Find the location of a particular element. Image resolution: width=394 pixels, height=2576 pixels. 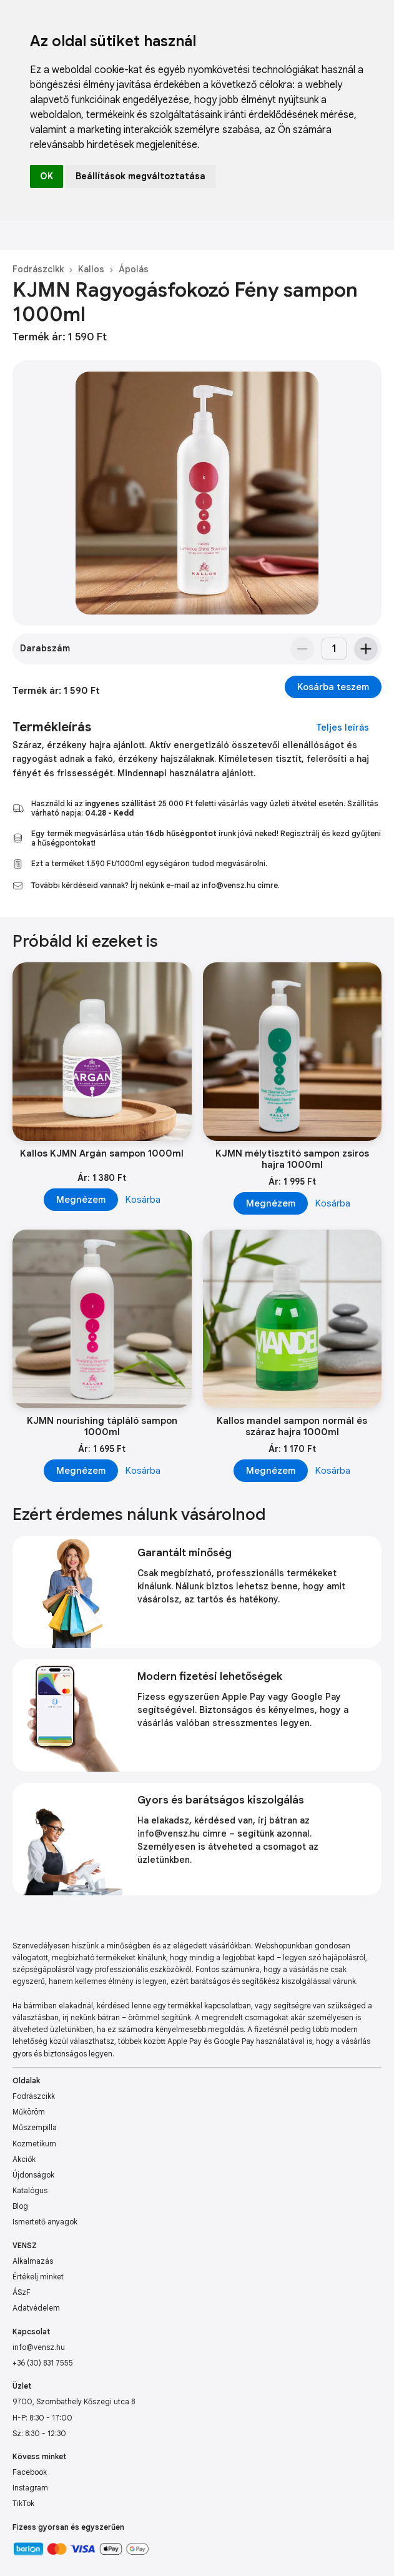

Blog is located at coordinates (20, 2206).